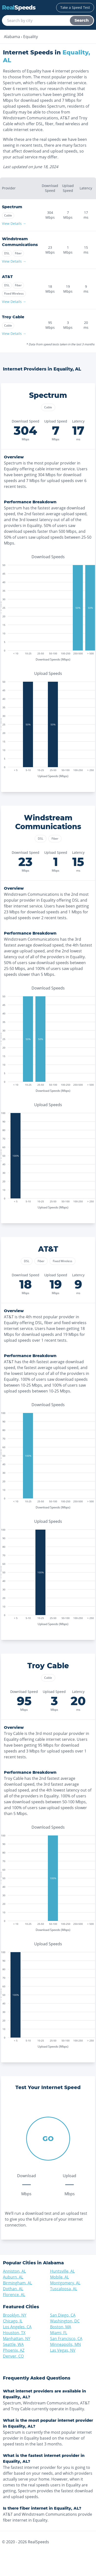 The image size is (96, 2576). I want to click on Huntsville, AL, so click(62, 2271).